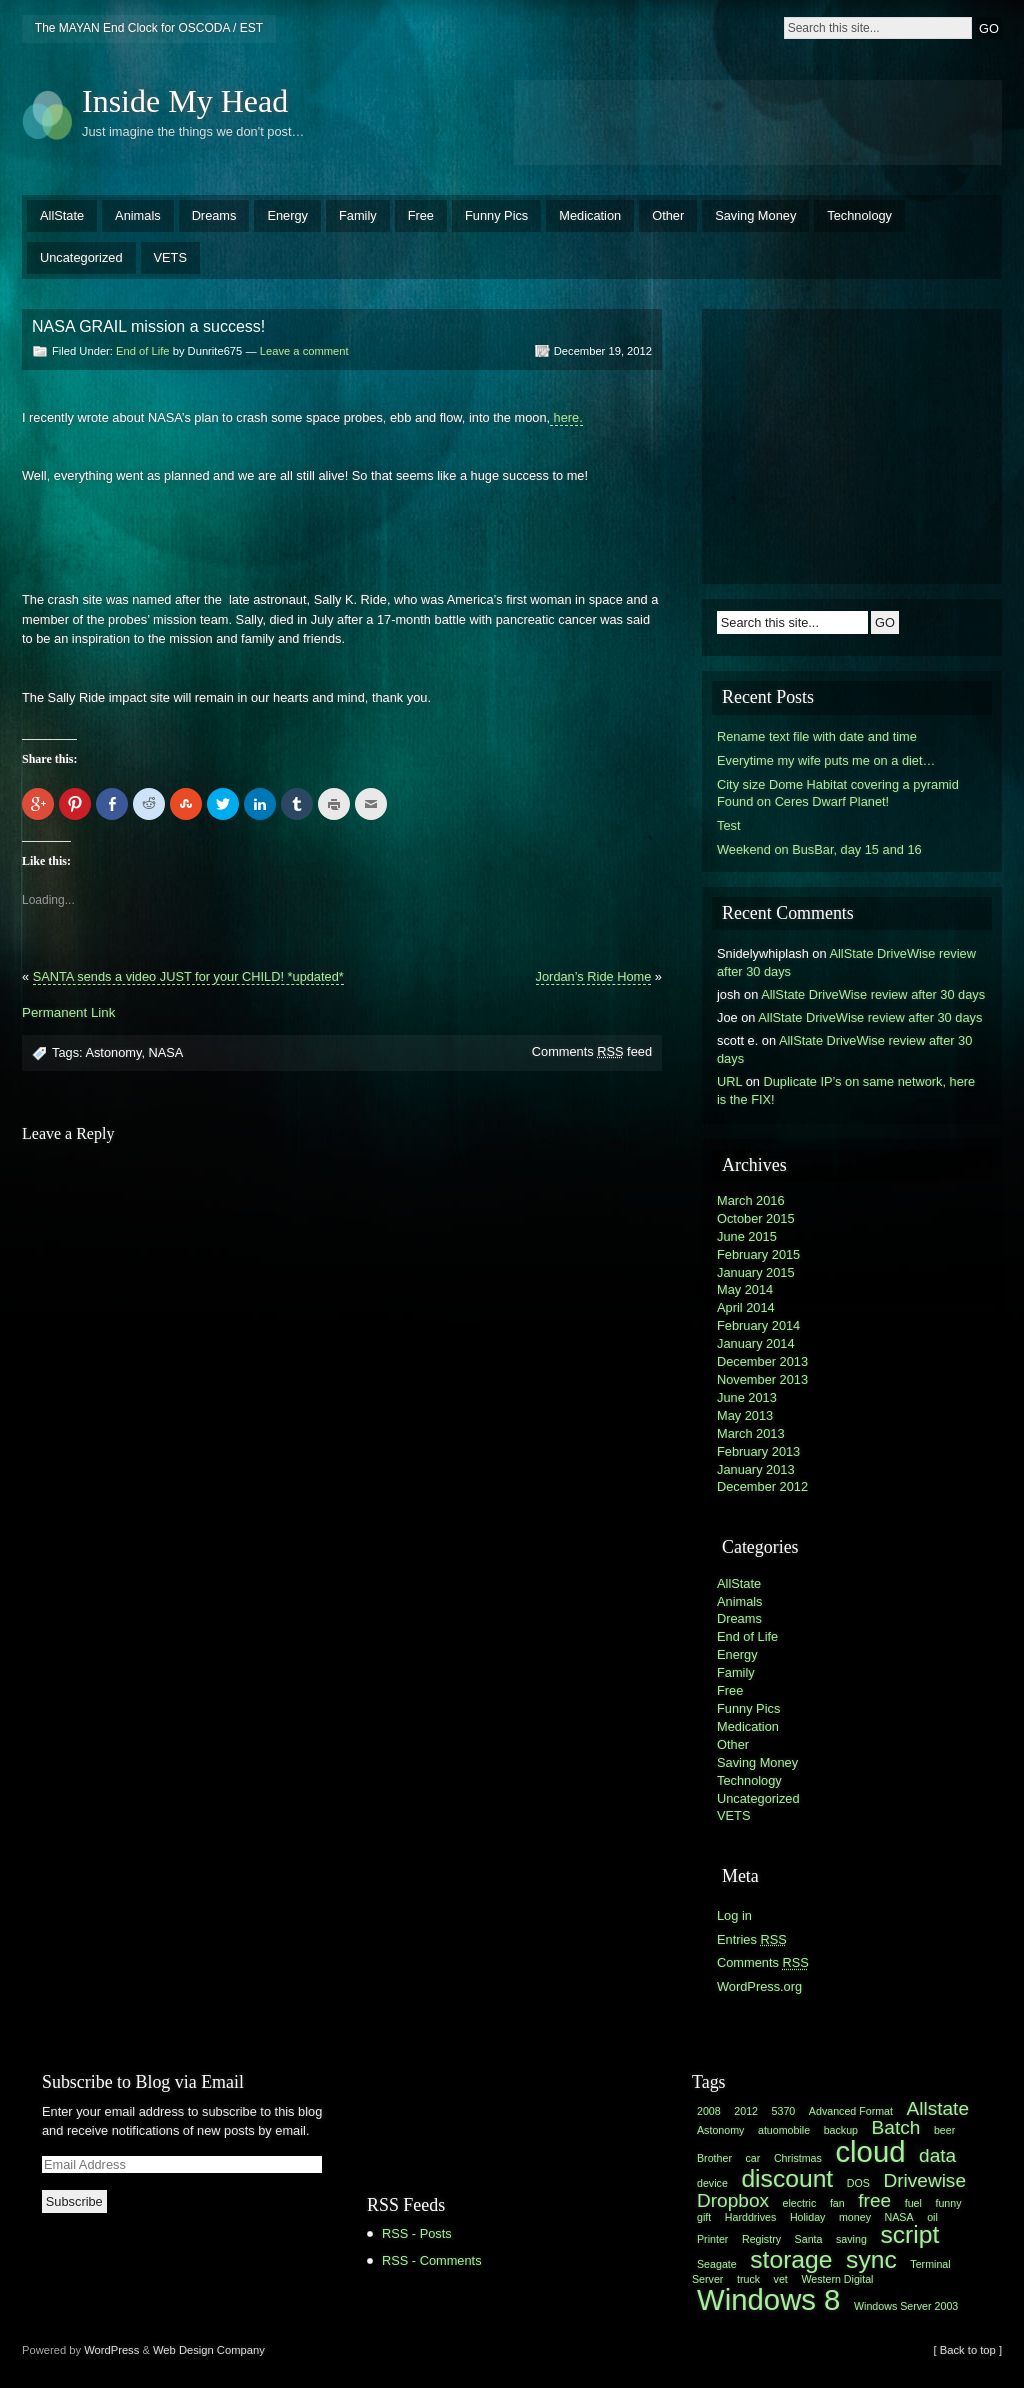  What do you see at coordinates (712, 2183) in the screenshot?
I see `device` at bounding box center [712, 2183].